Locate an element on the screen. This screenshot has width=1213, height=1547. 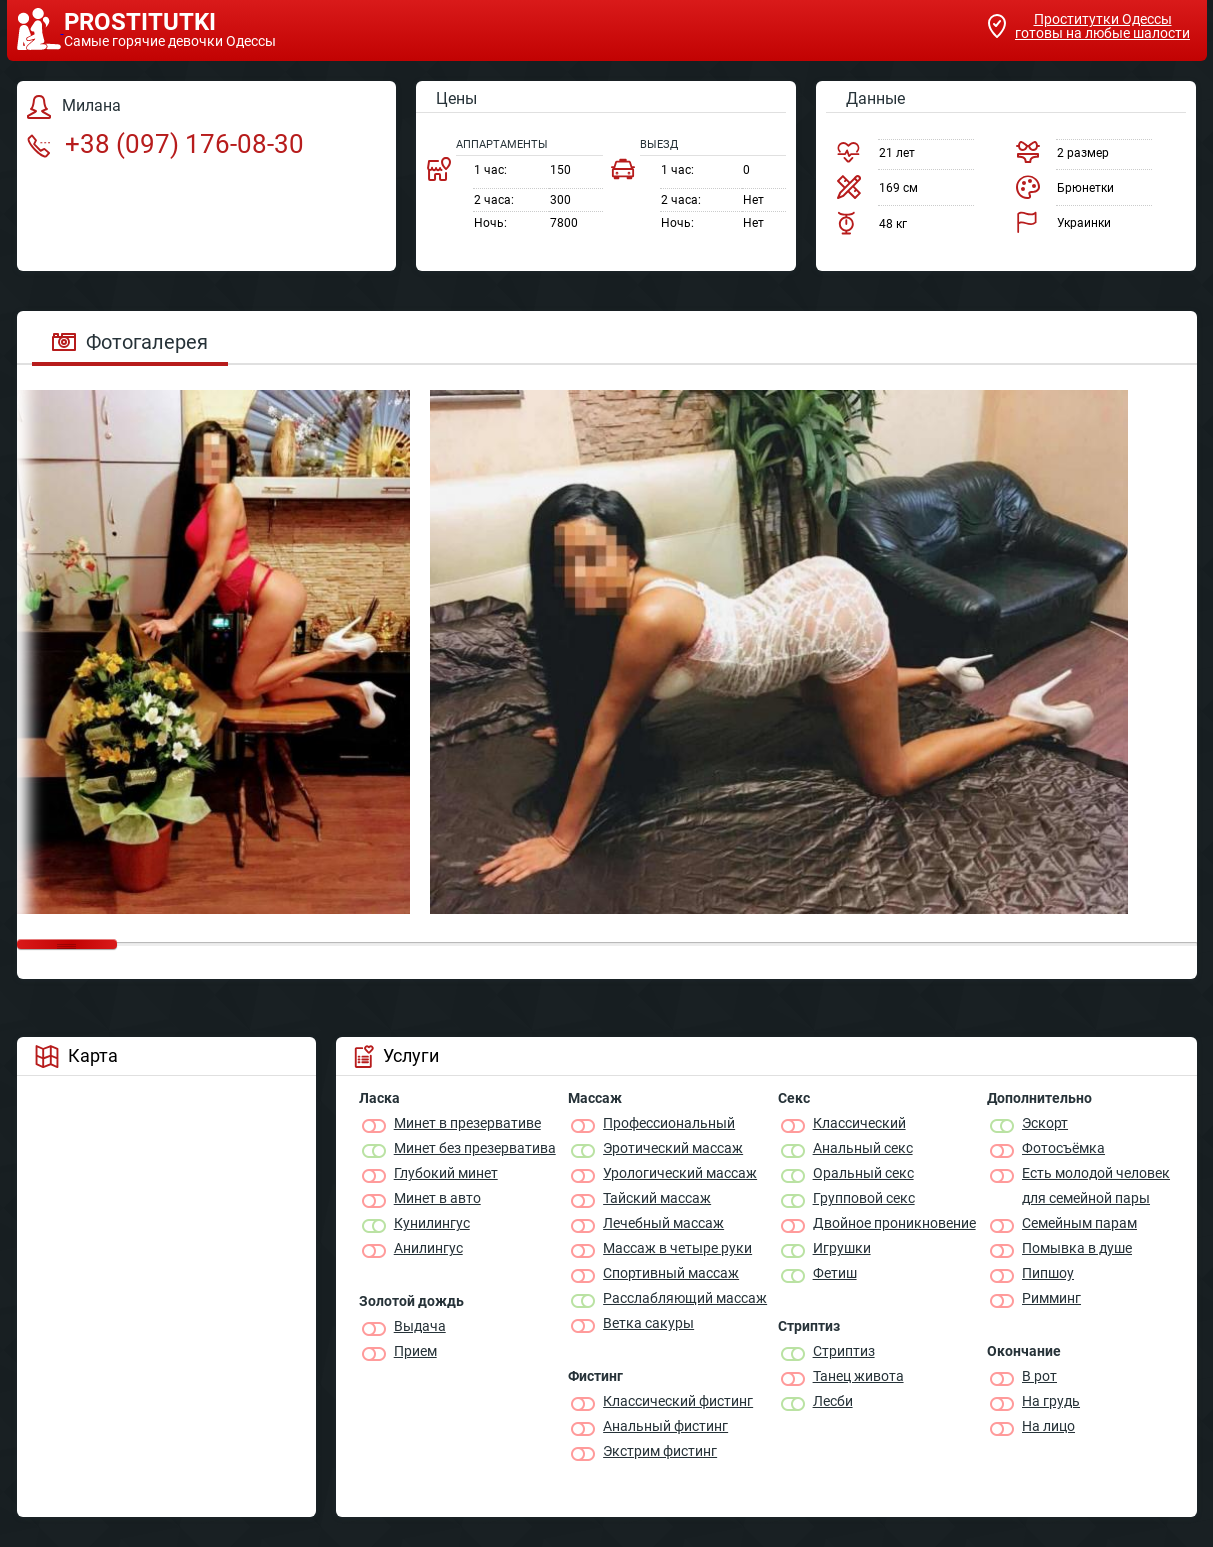
Минет без презерватива is located at coordinates (475, 1148).